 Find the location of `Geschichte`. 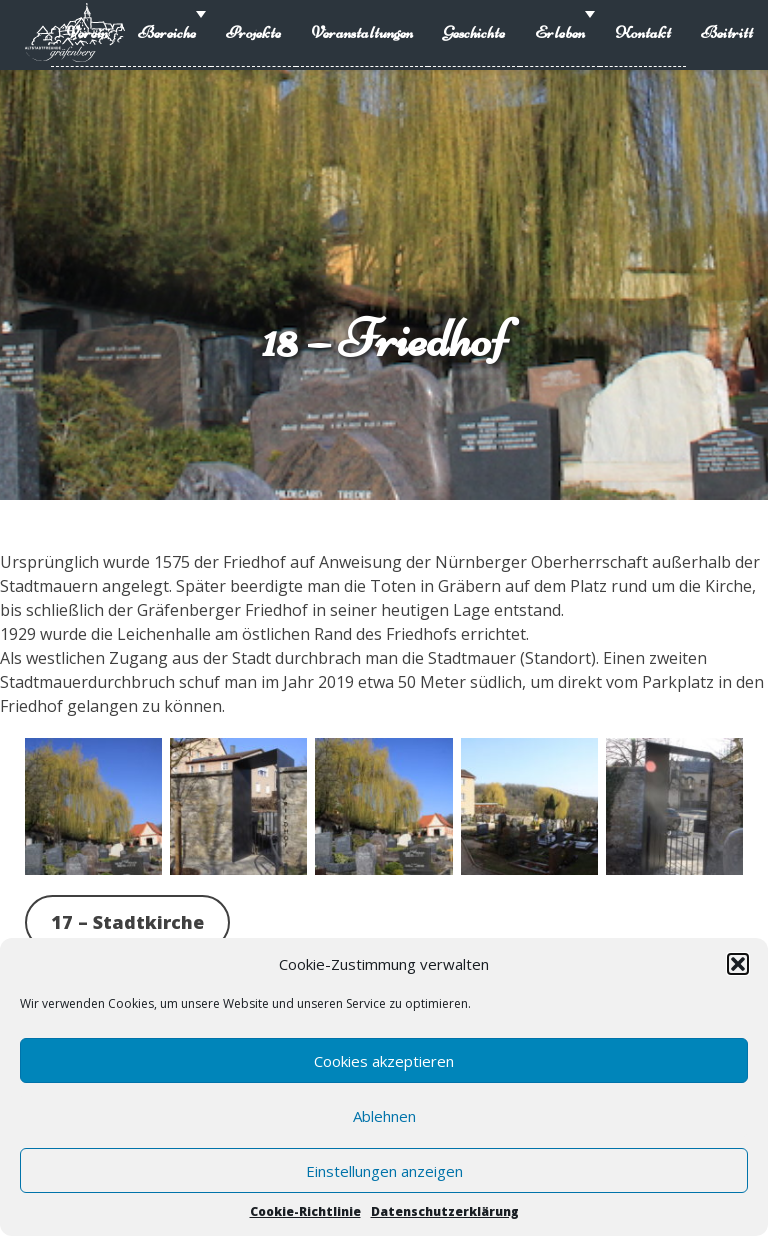

Geschichte is located at coordinates (474, 32).